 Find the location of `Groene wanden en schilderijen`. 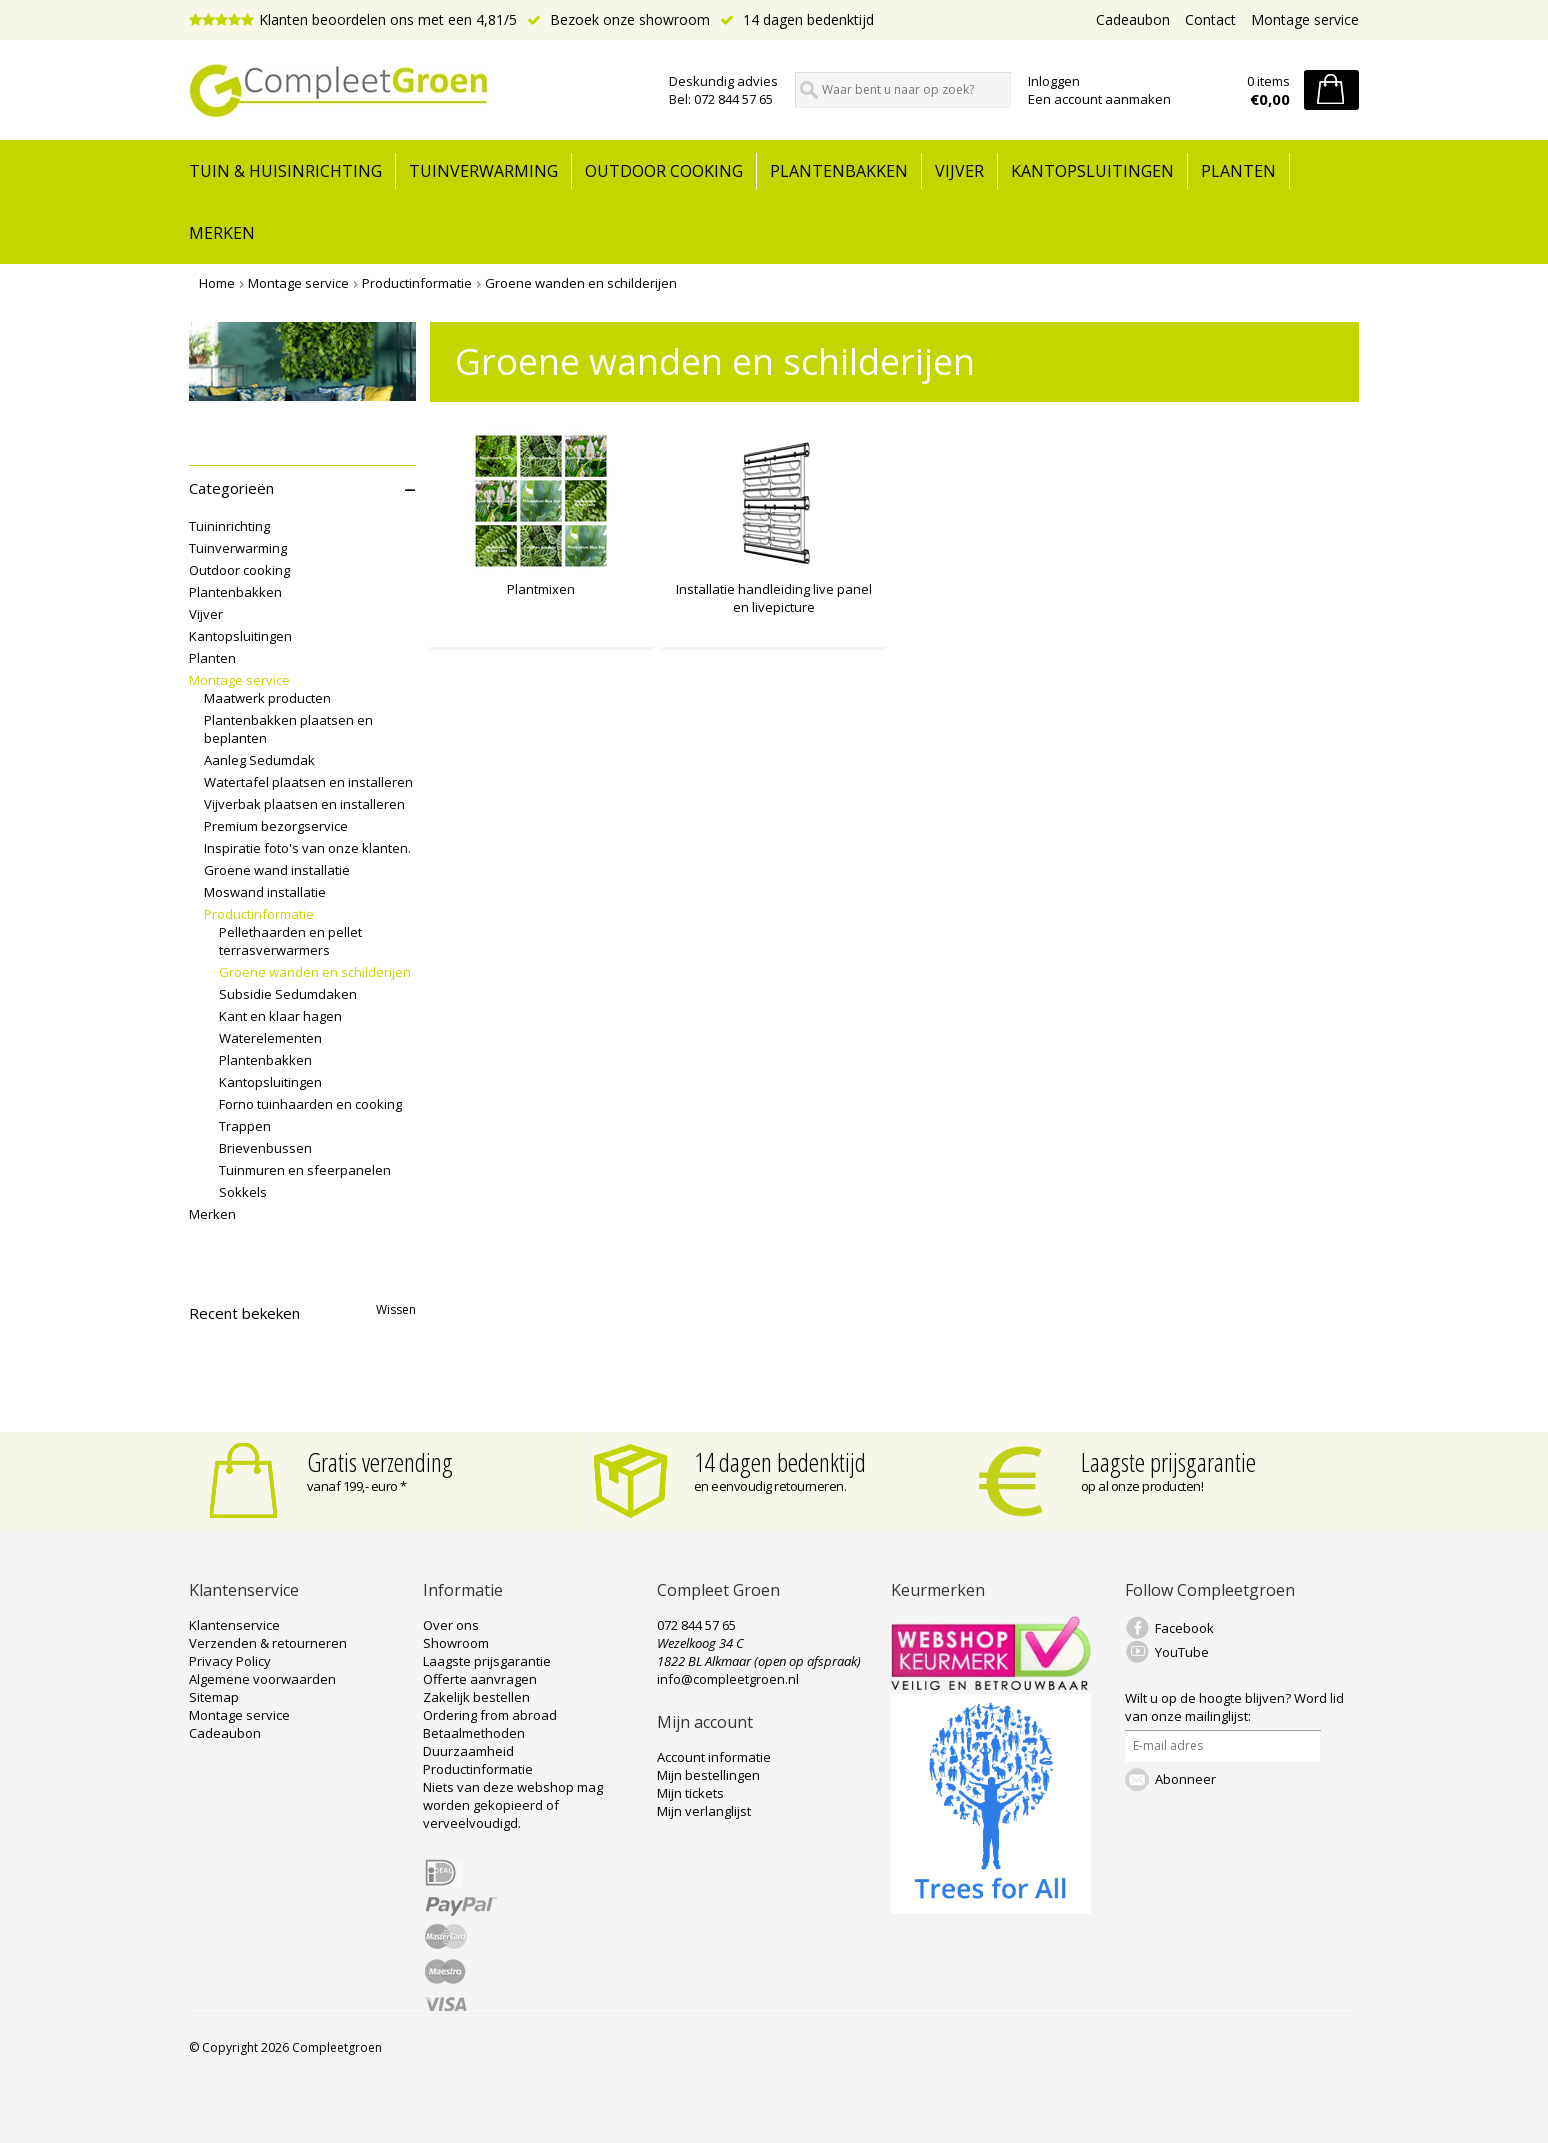

Groene wanden en schilderijen is located at coordinates (581, 283).